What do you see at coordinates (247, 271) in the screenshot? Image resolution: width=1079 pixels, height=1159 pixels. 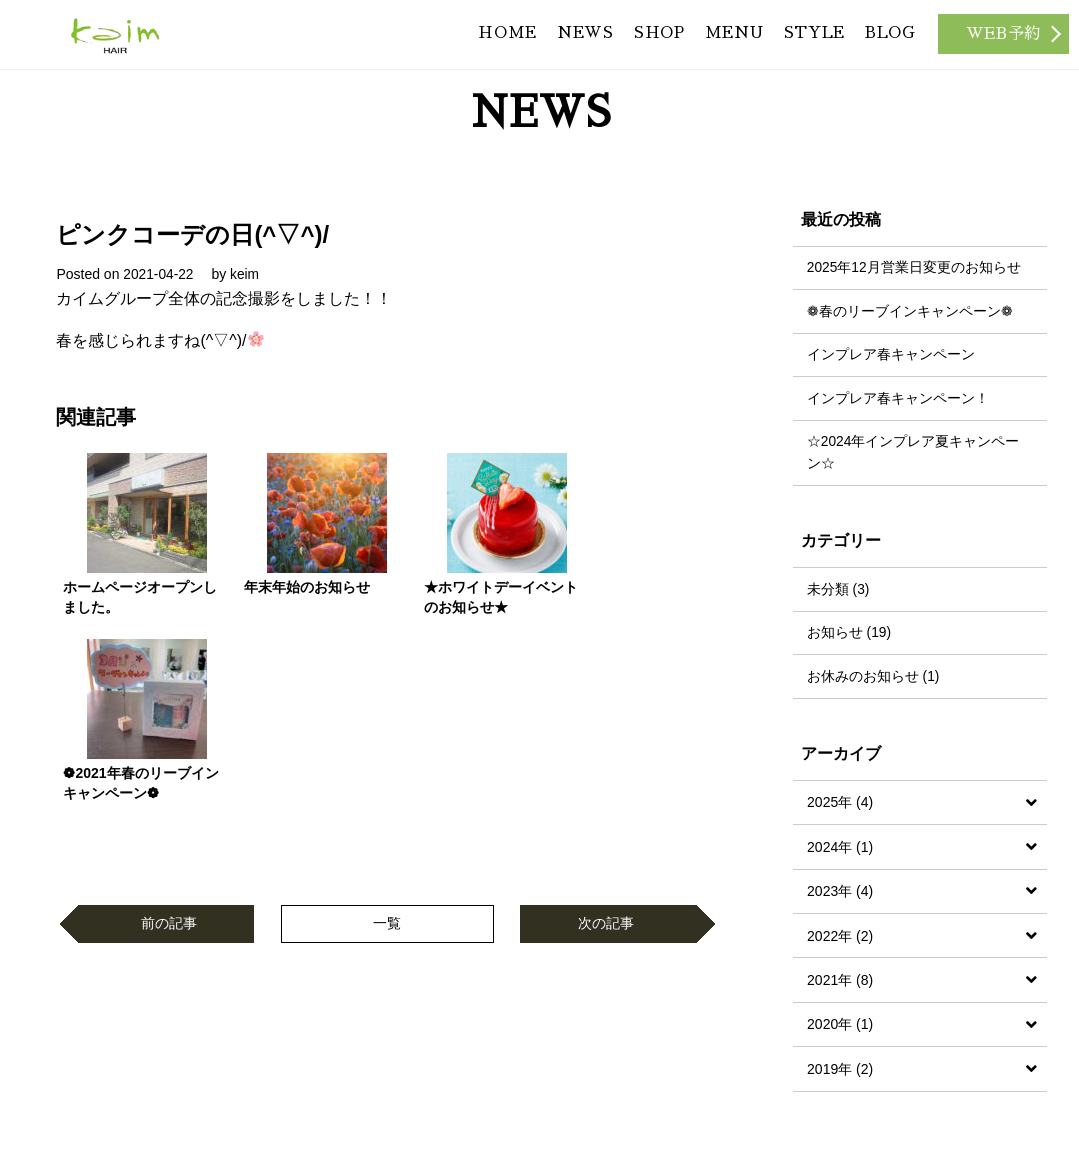 I see `keim` at bounding box center [247, 271].